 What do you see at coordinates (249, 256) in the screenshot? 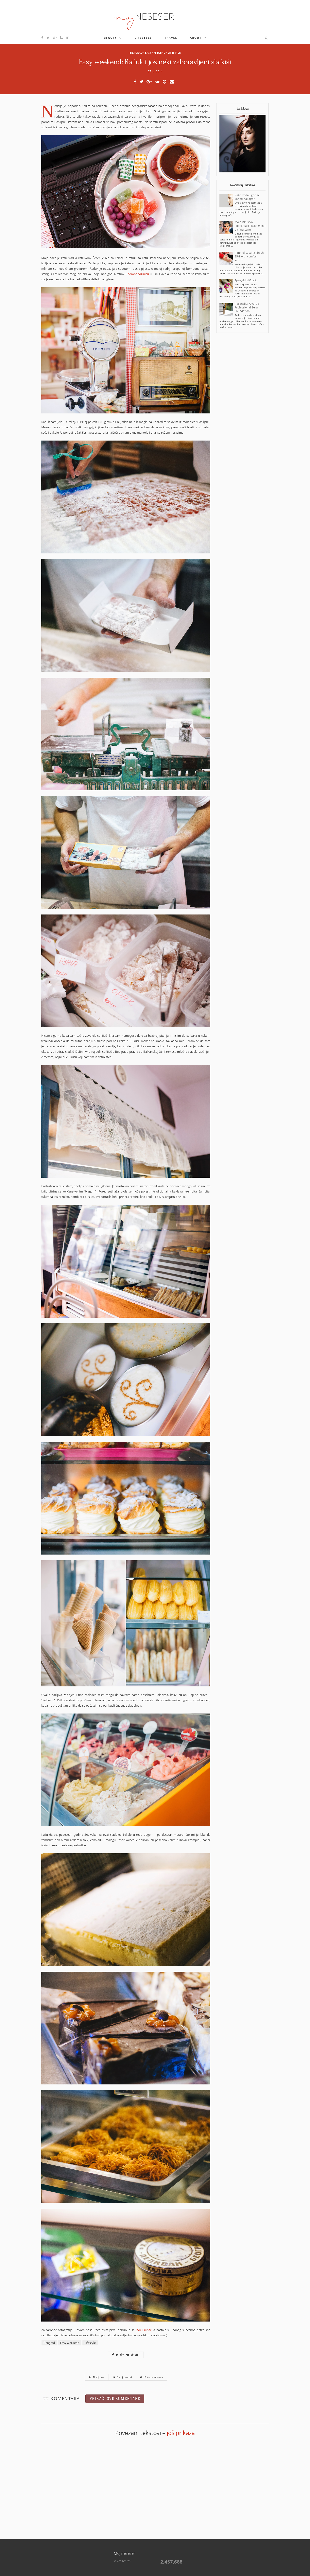
I see `Rimmel Lasting Finish 25H with comfort serum` at bounding box center [249, 256].